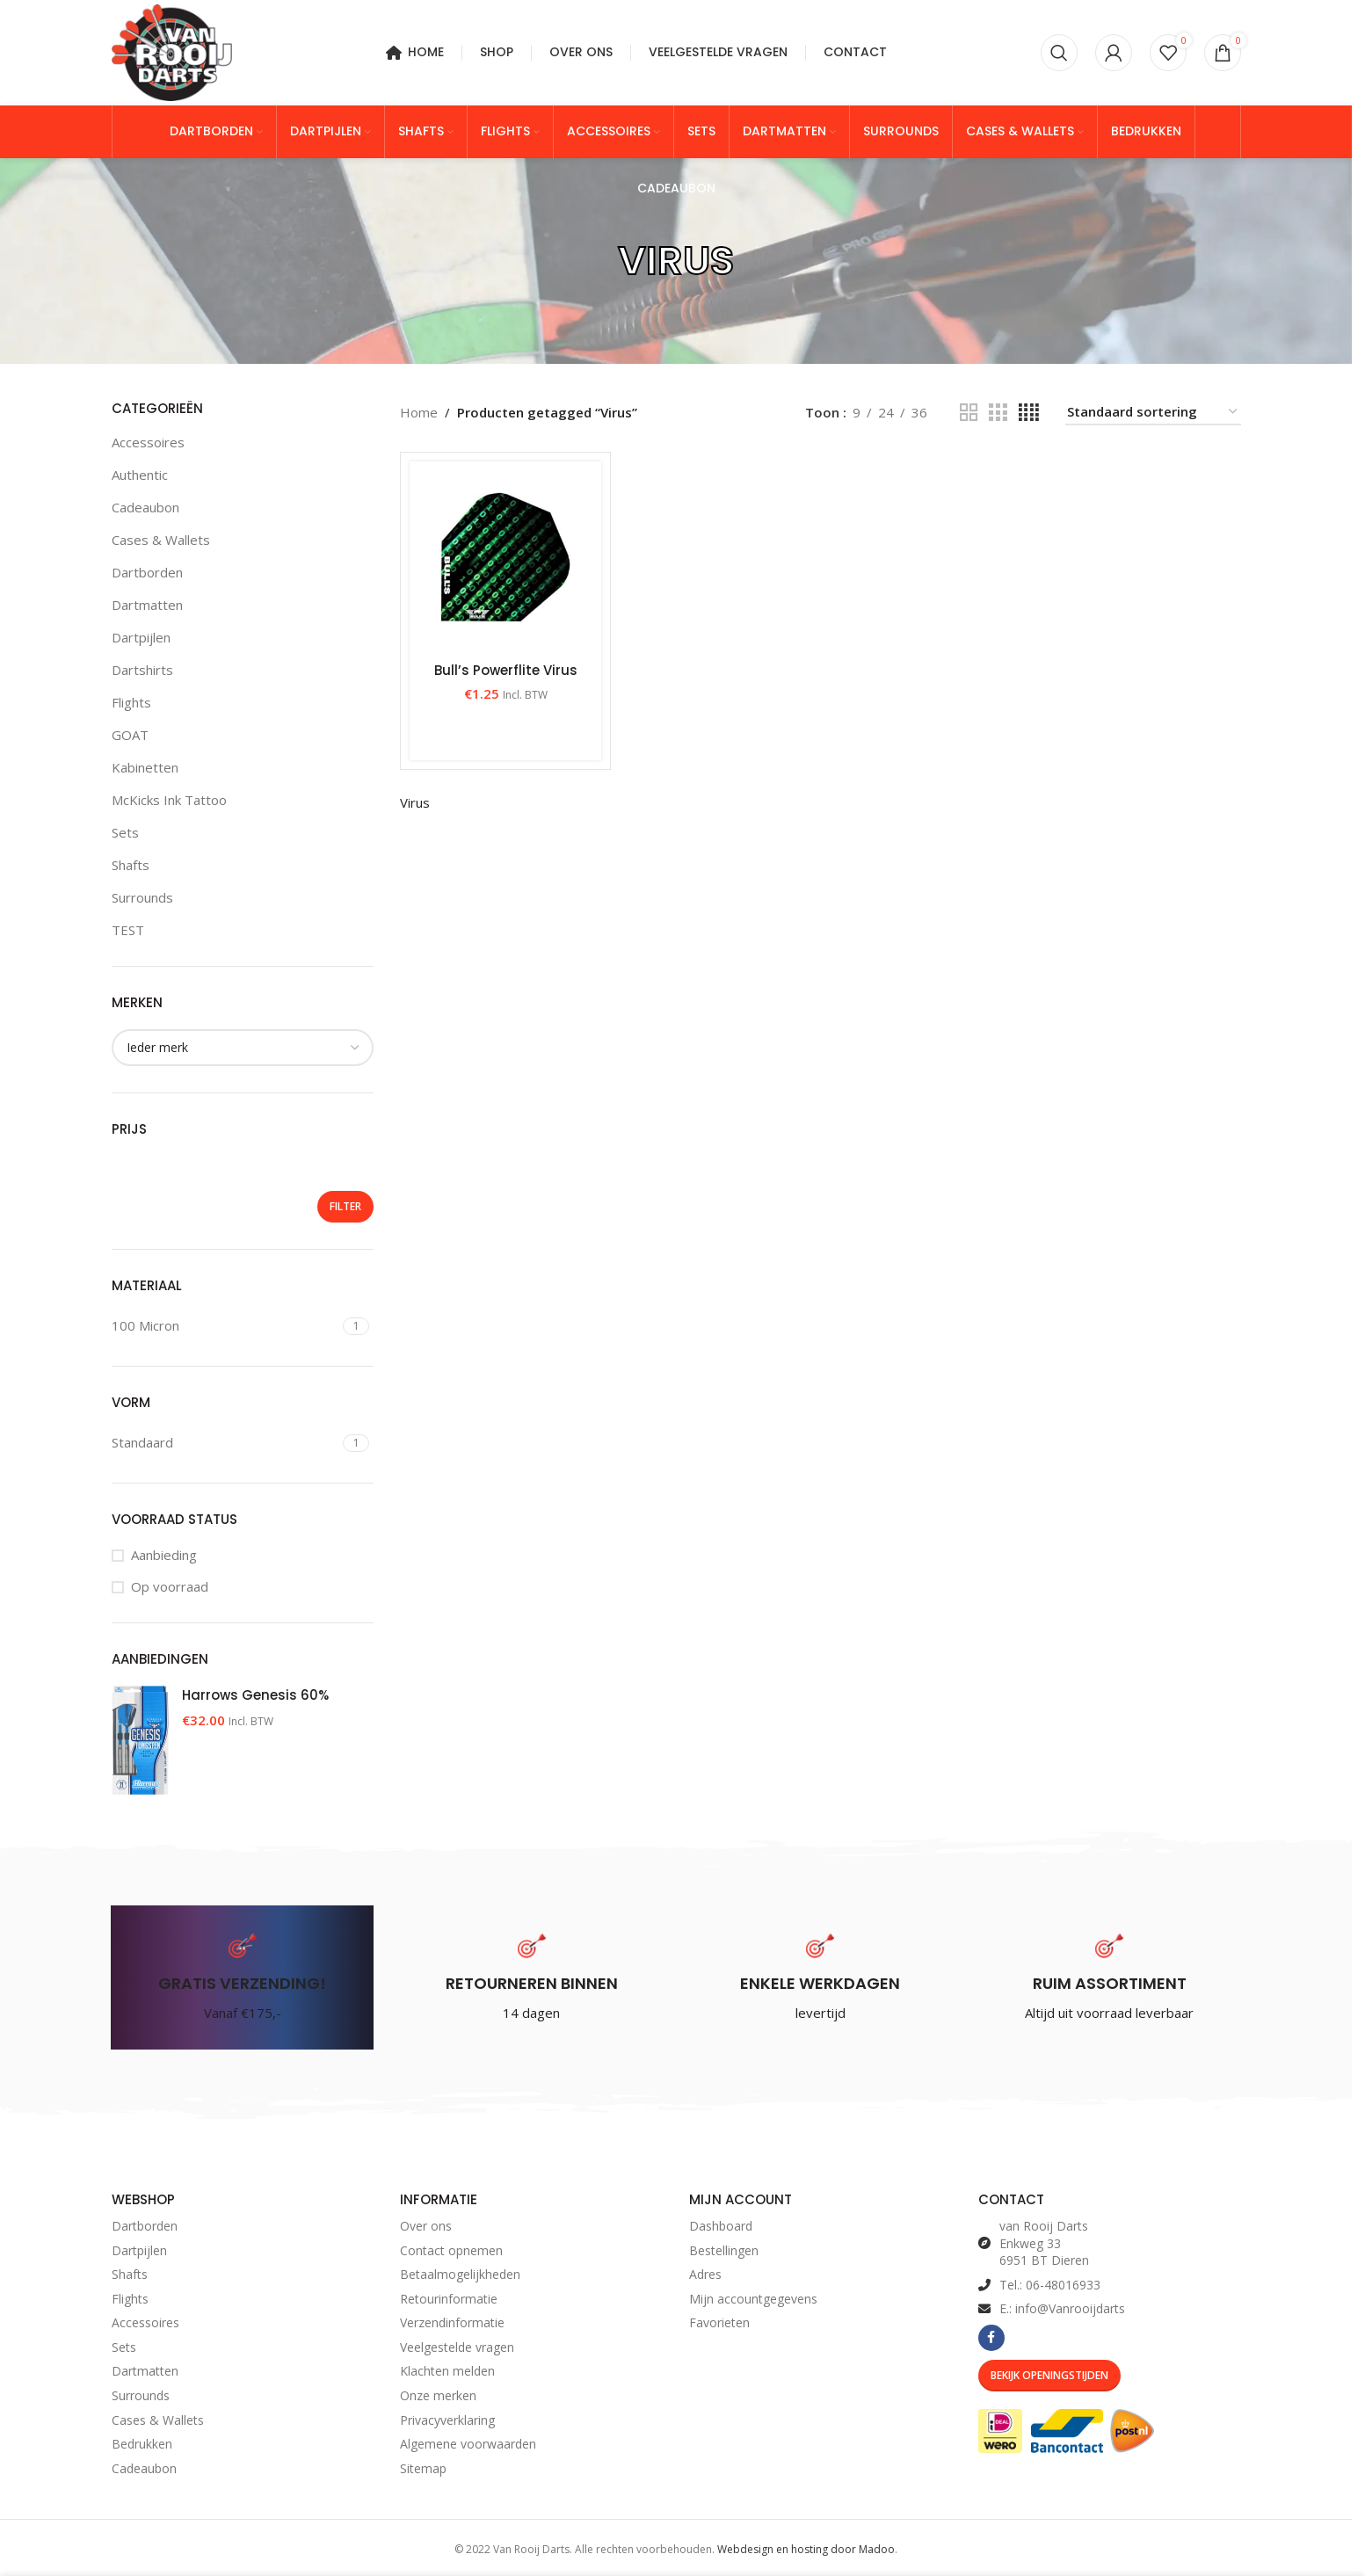 The image size is (1365, 2576). I want to click on [Go back], so click(596, 261).